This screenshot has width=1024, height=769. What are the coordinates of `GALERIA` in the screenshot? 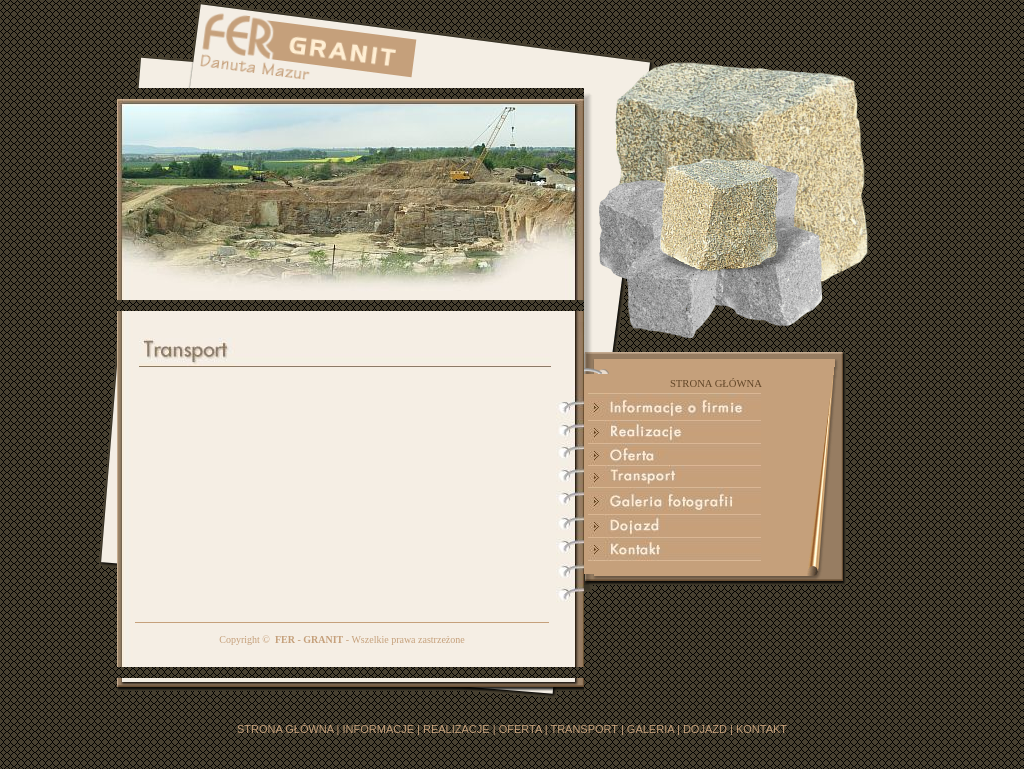 It's located at (650, 729).